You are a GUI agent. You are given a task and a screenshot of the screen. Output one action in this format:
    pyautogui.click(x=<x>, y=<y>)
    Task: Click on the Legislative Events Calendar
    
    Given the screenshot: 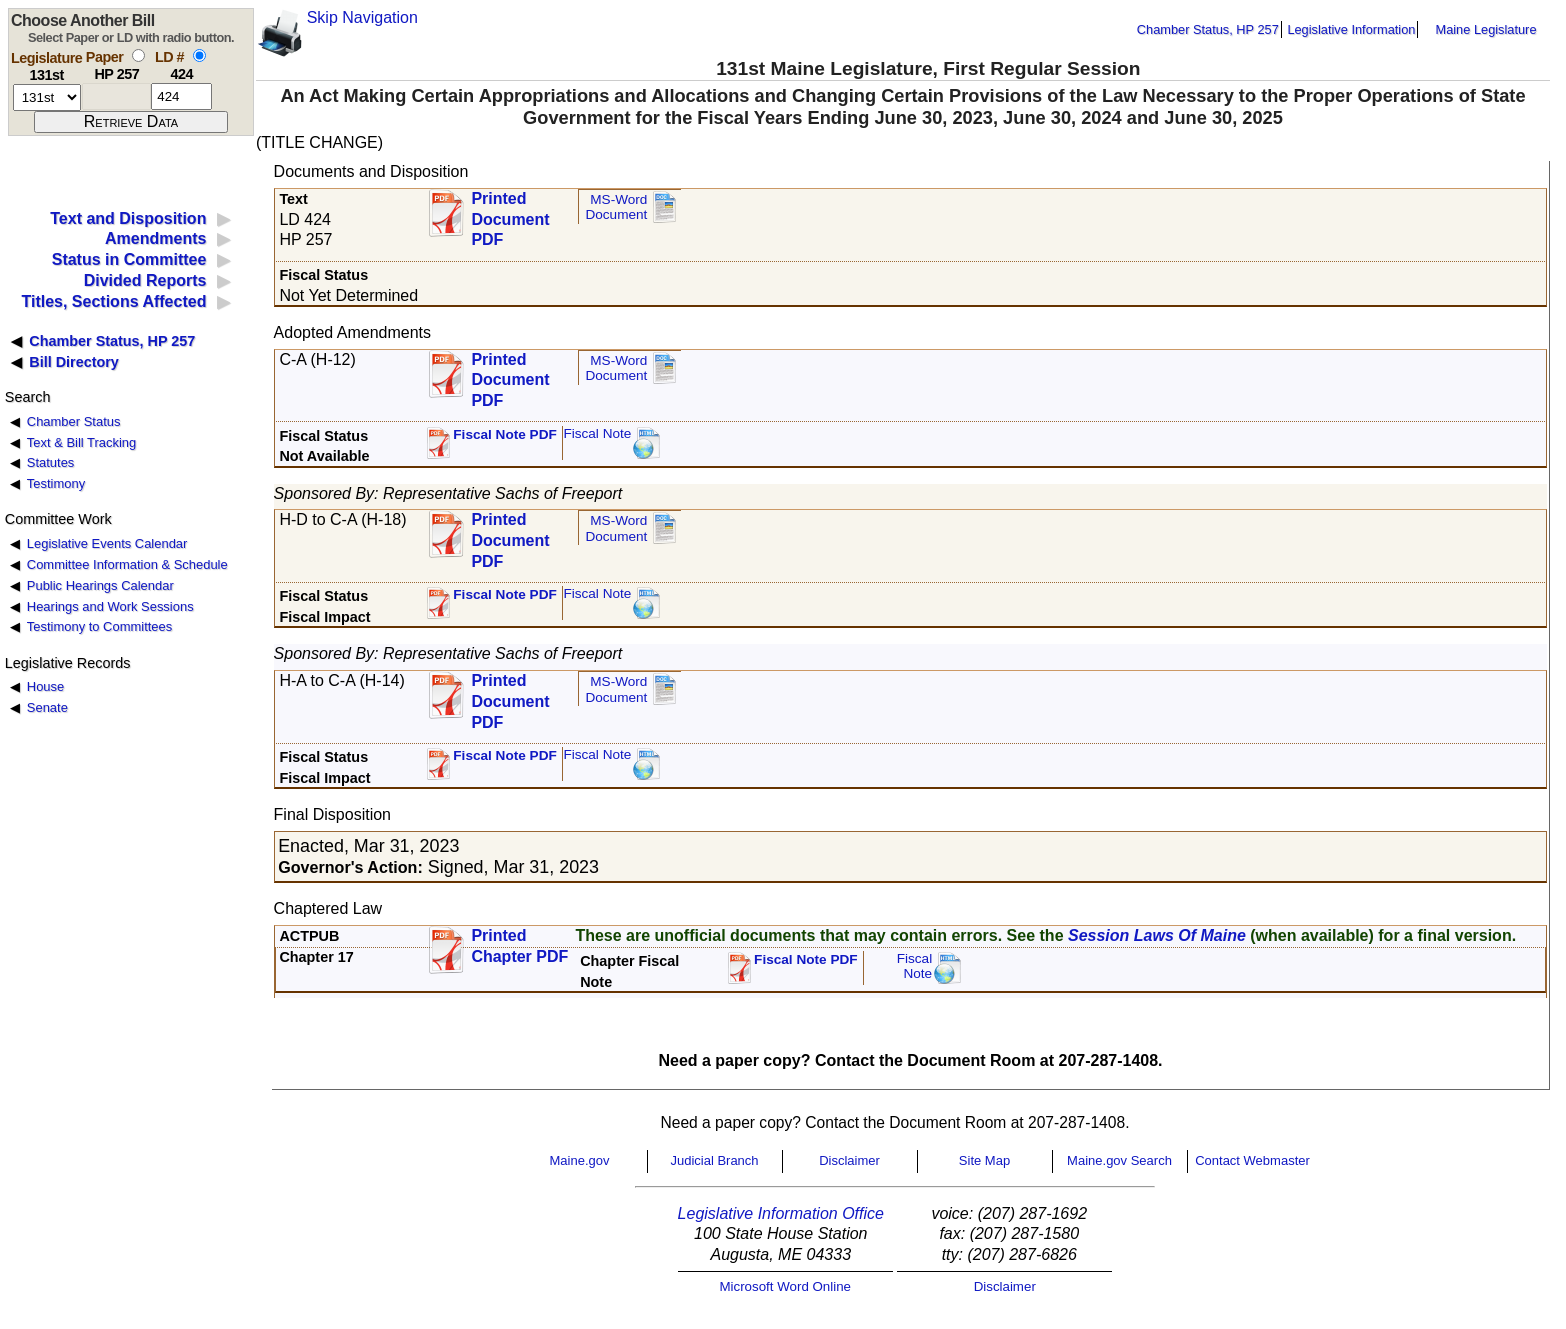 What is the action you would take?
    pyautogui.click(x=107, y=543)
    